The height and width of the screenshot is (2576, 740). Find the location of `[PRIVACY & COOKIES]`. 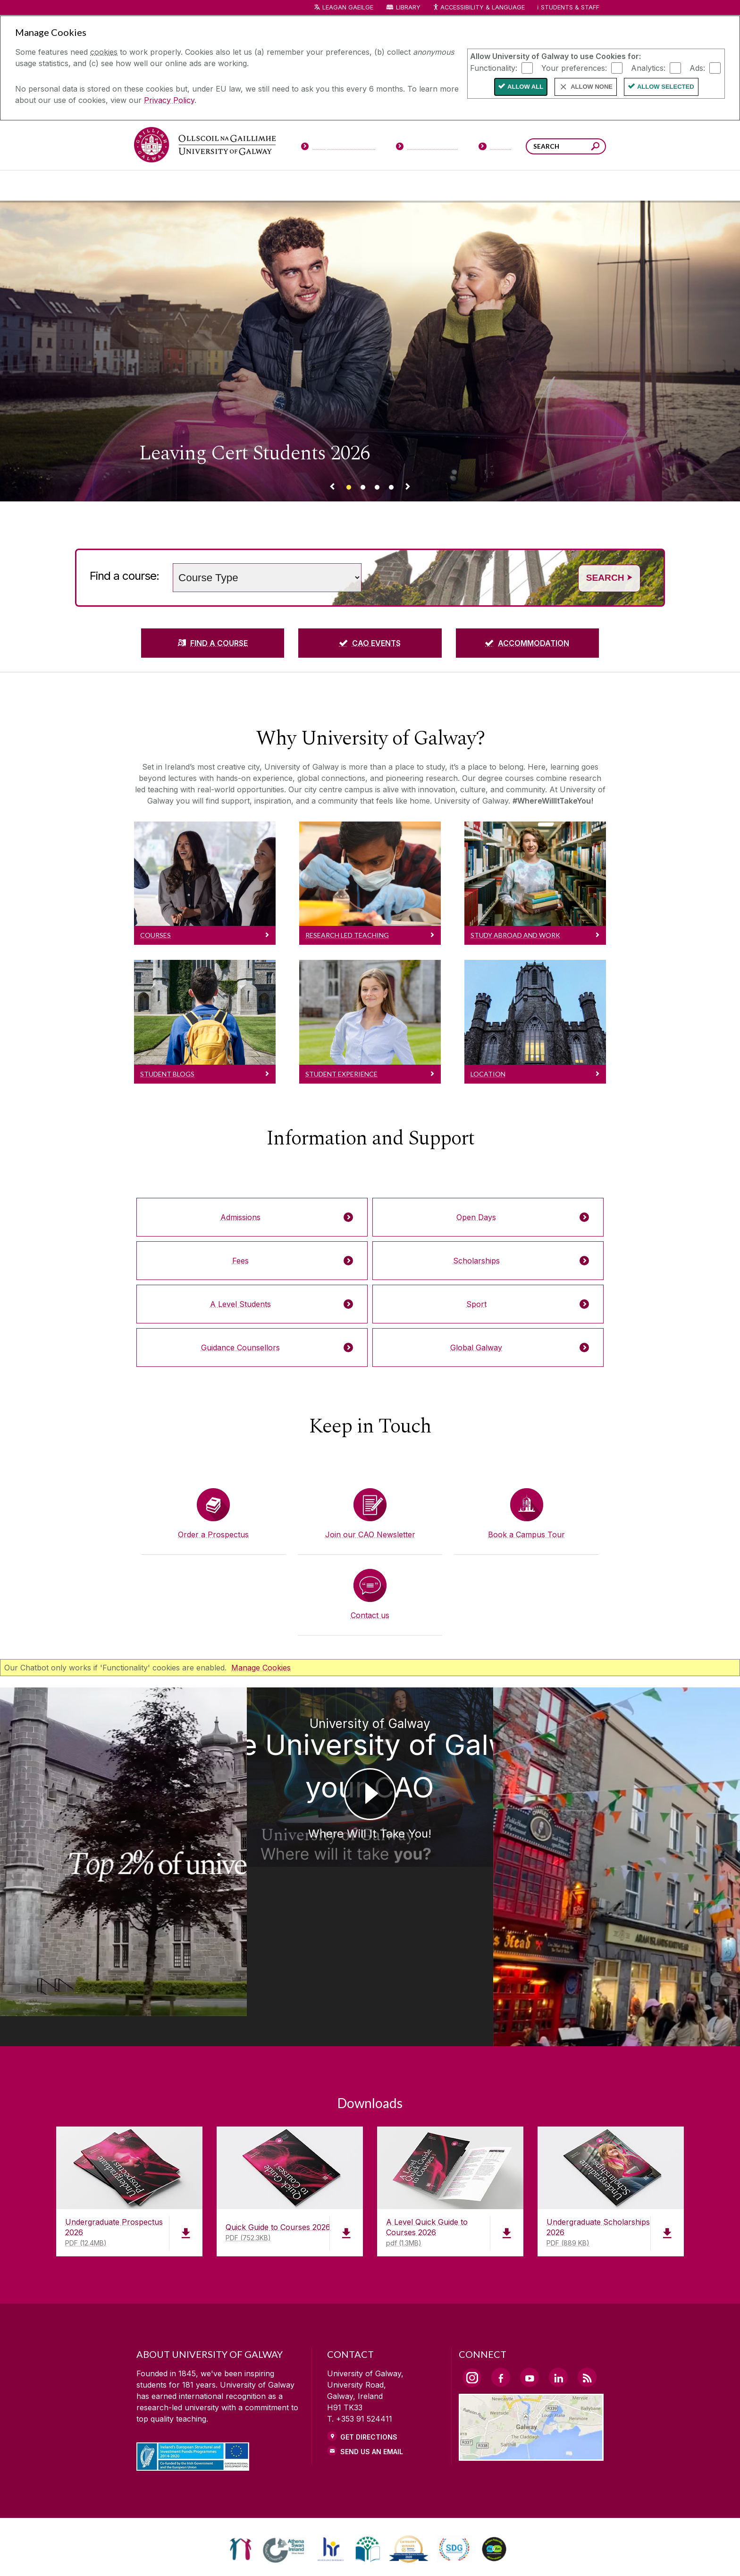

[PRIVACY & COOKIES] is located at coordinates (291, 2555).